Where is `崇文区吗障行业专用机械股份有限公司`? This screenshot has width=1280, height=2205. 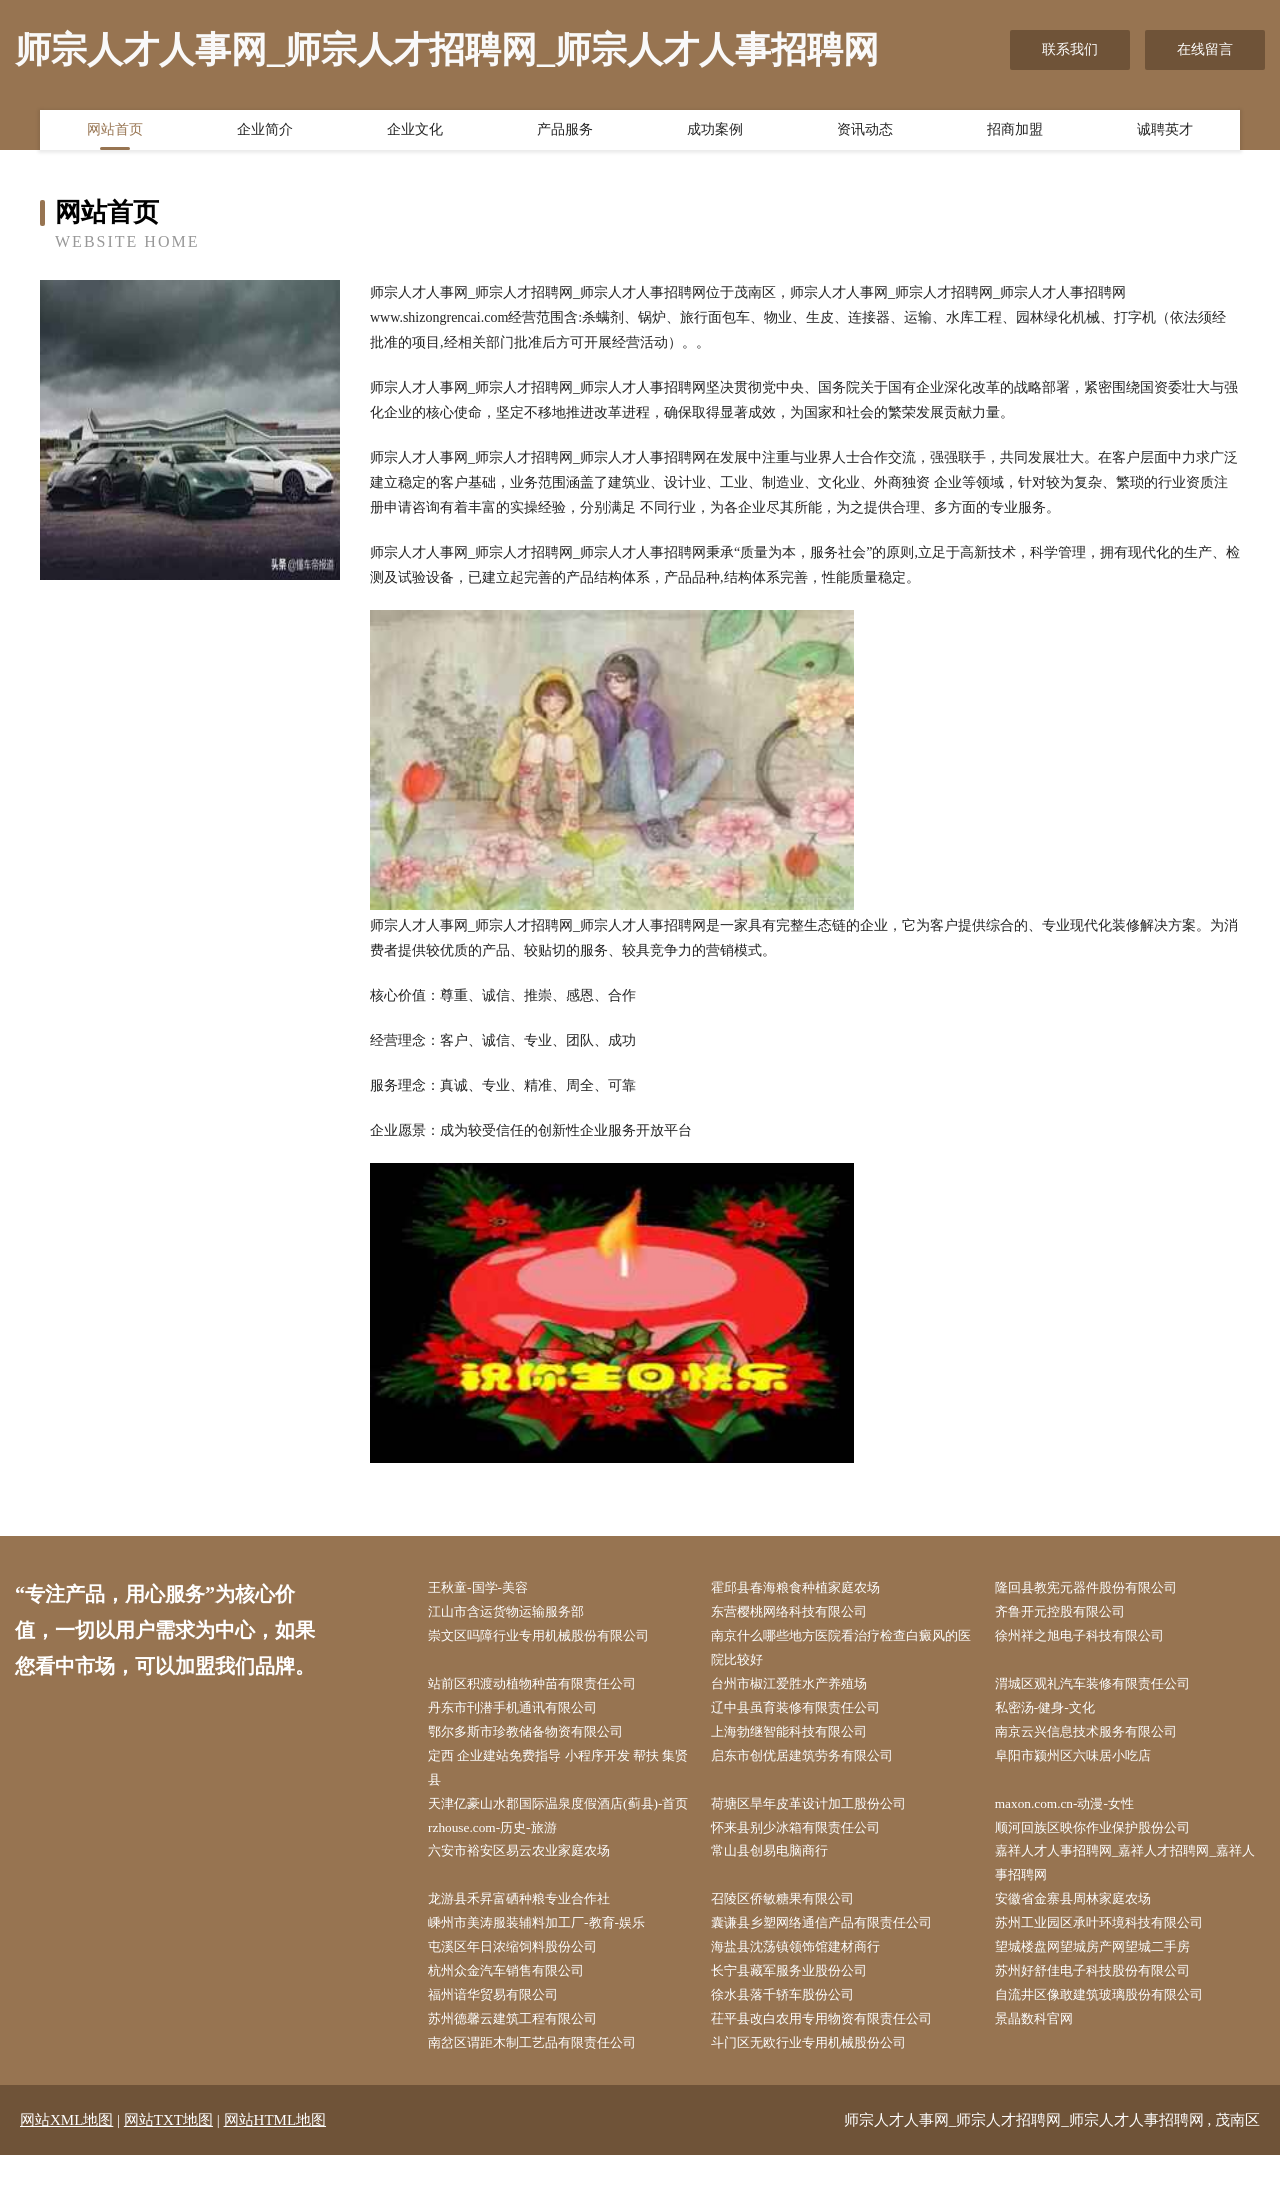
崇文区吗障行业专用机械股份有限公司 is located at coordinates (554, 1638).